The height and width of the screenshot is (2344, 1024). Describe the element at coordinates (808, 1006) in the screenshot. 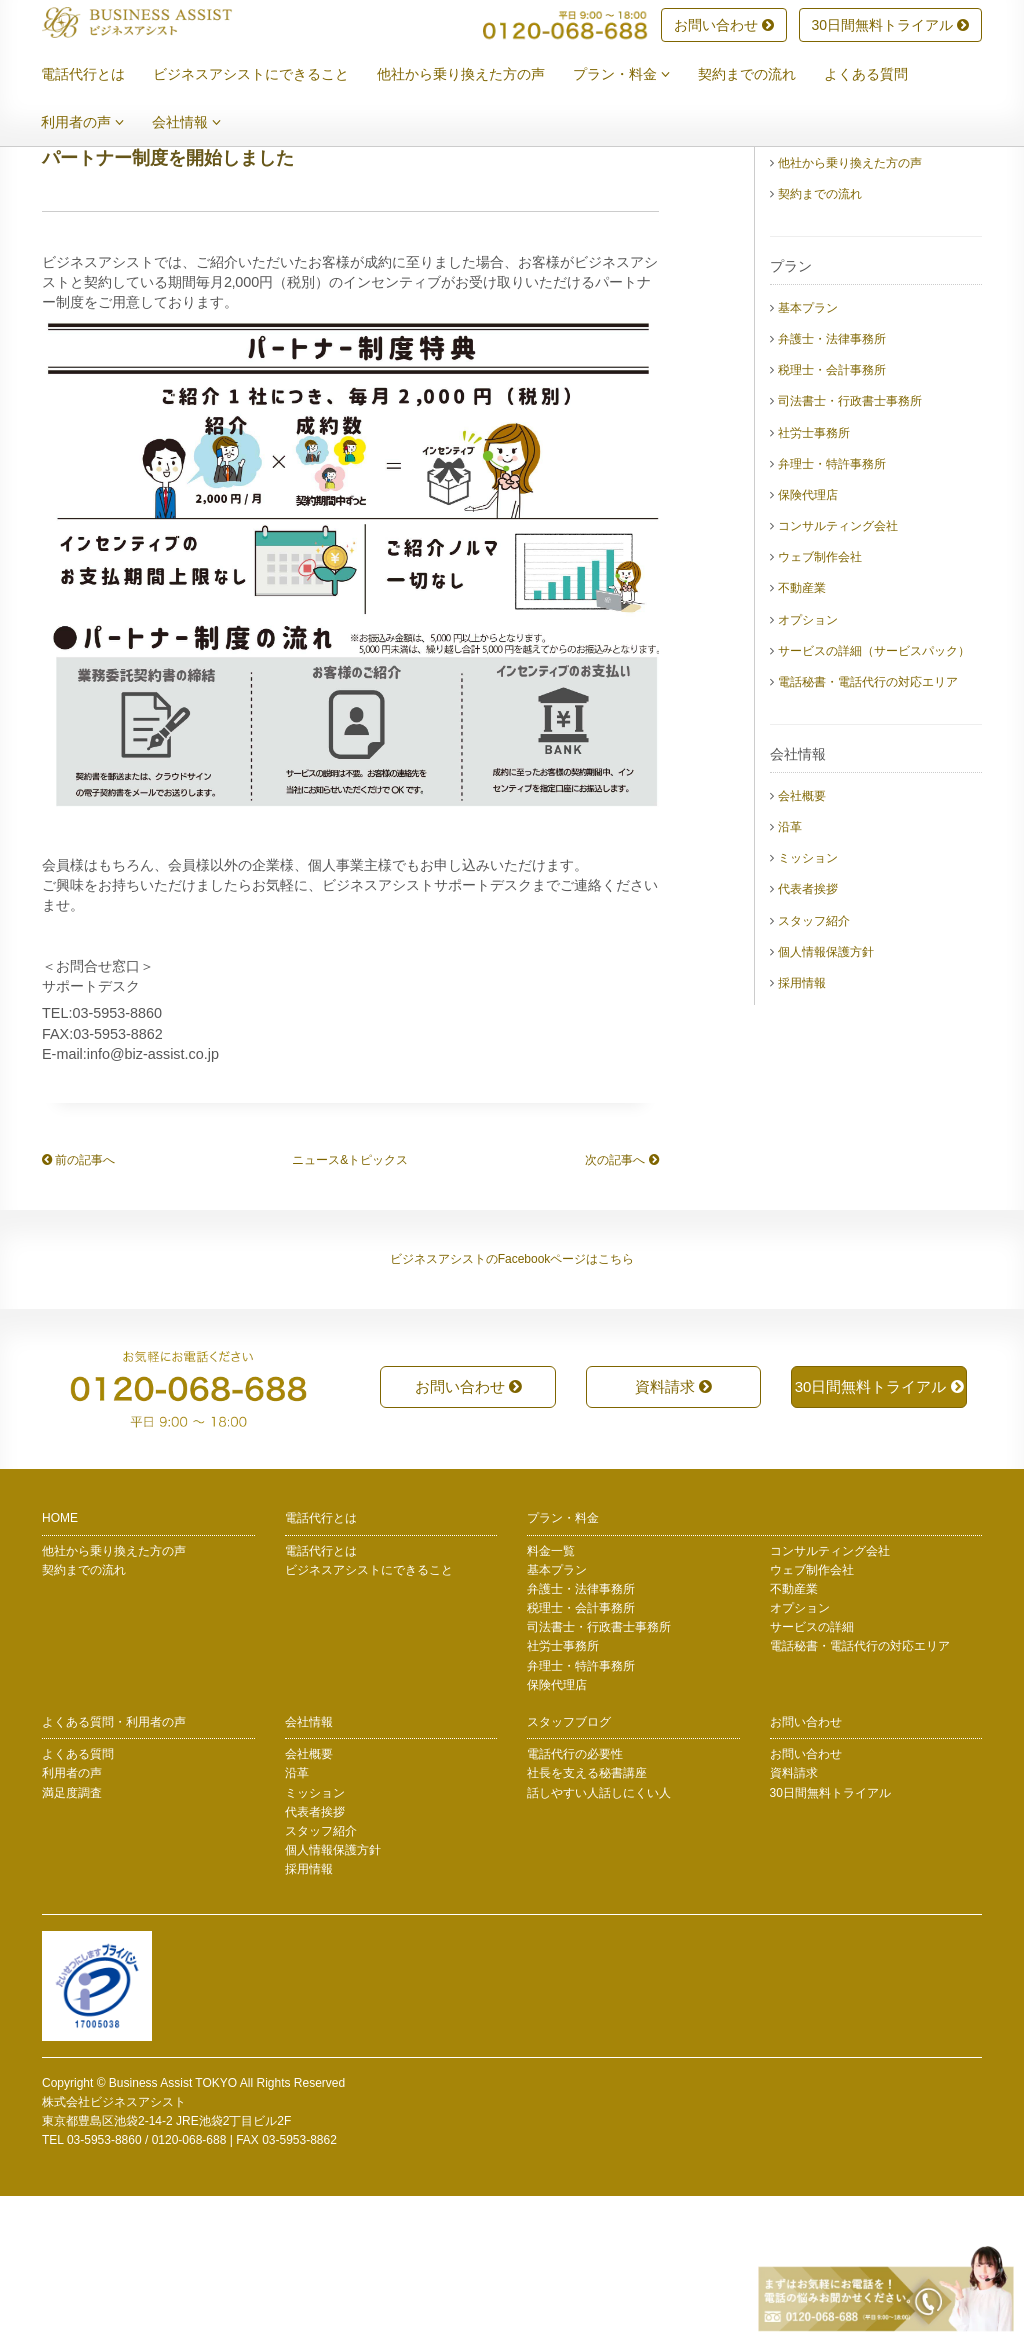

I see `ミッション` at that location.